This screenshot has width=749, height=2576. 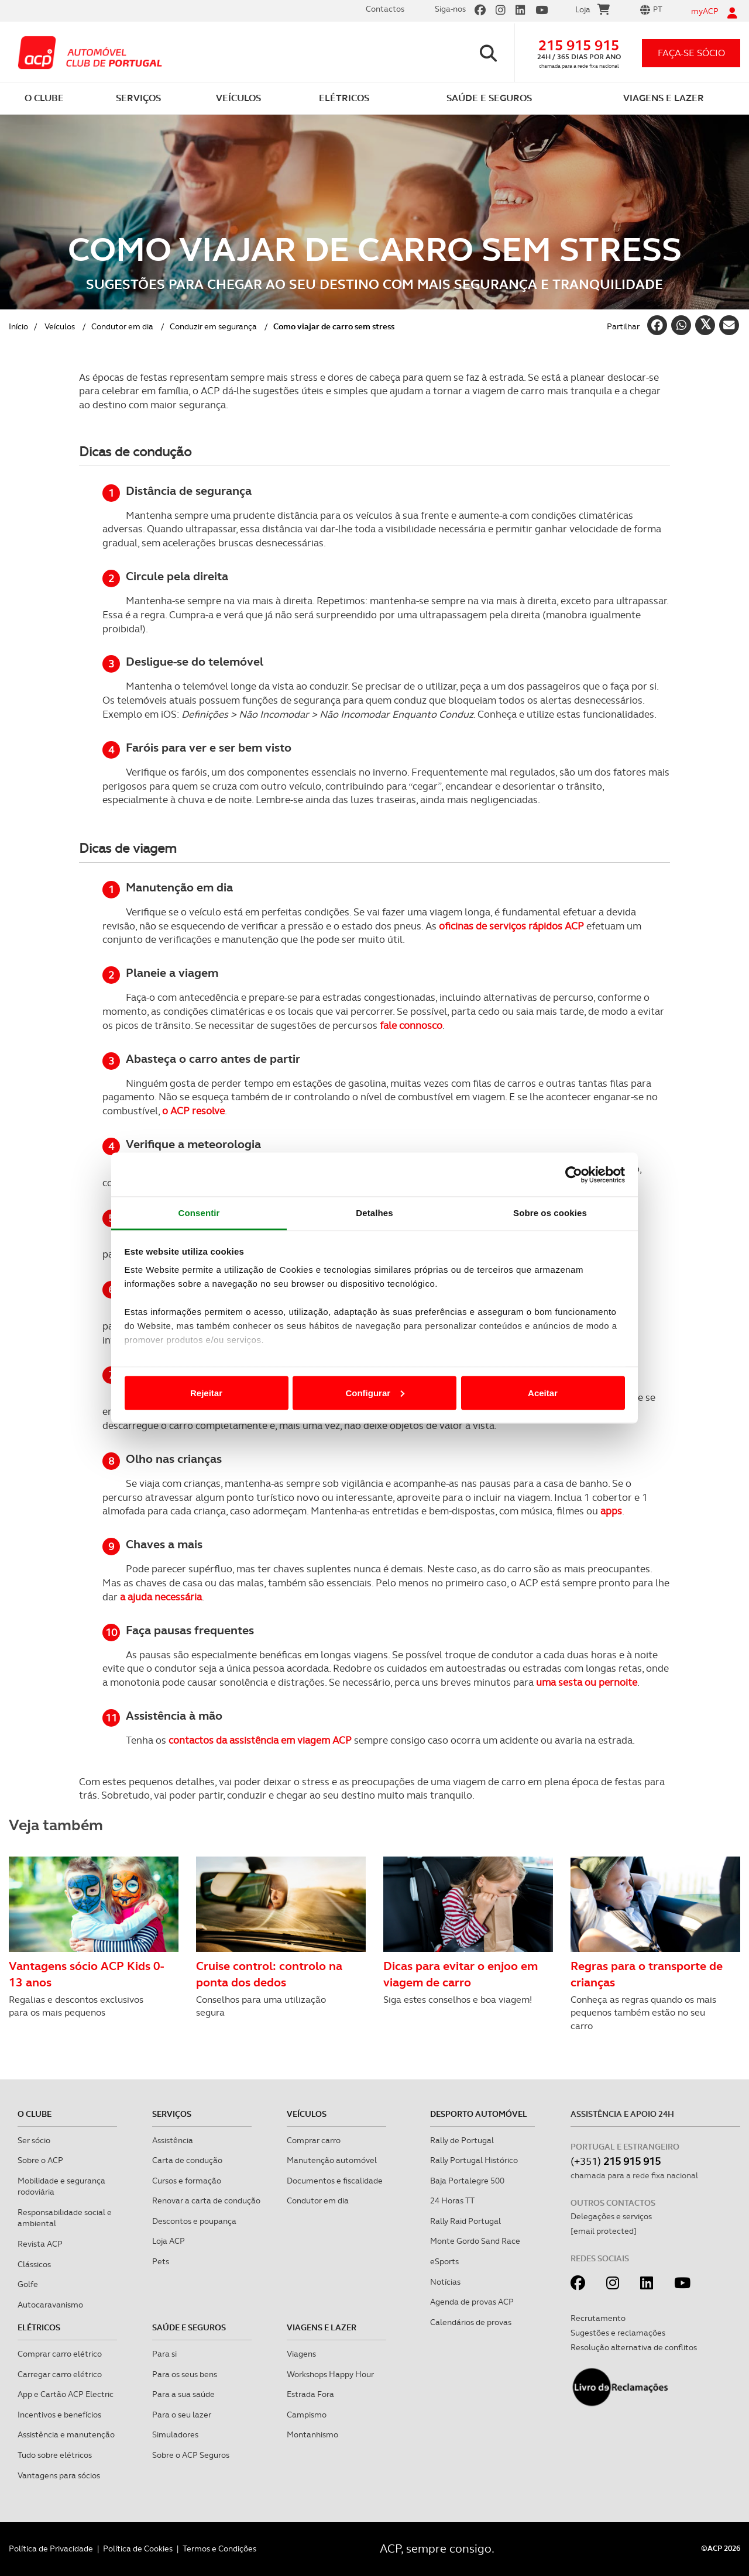 What do you see at coordinates (175, 2434) in the screenshot?
I see `Simuladores` at bounding box center [175, 2434].